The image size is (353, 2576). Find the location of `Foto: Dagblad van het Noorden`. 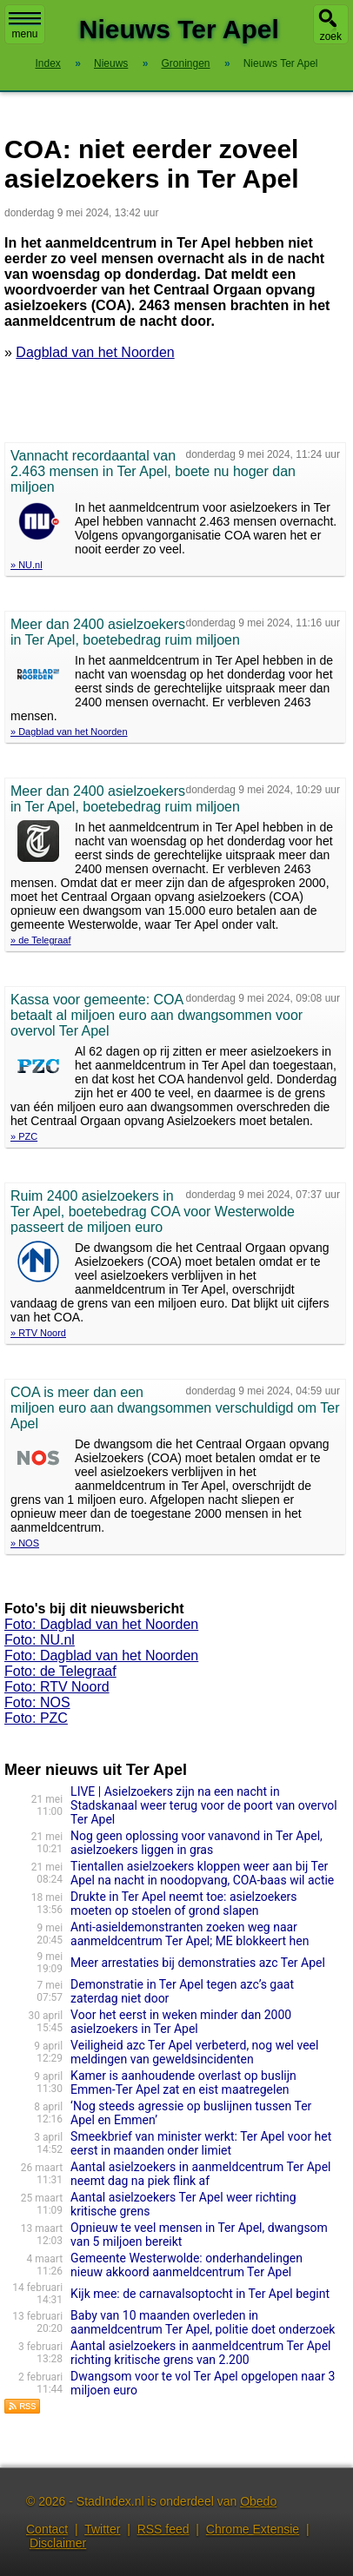

Foto: Dagblad van het Noorden is located at coordinates (101, 1624).